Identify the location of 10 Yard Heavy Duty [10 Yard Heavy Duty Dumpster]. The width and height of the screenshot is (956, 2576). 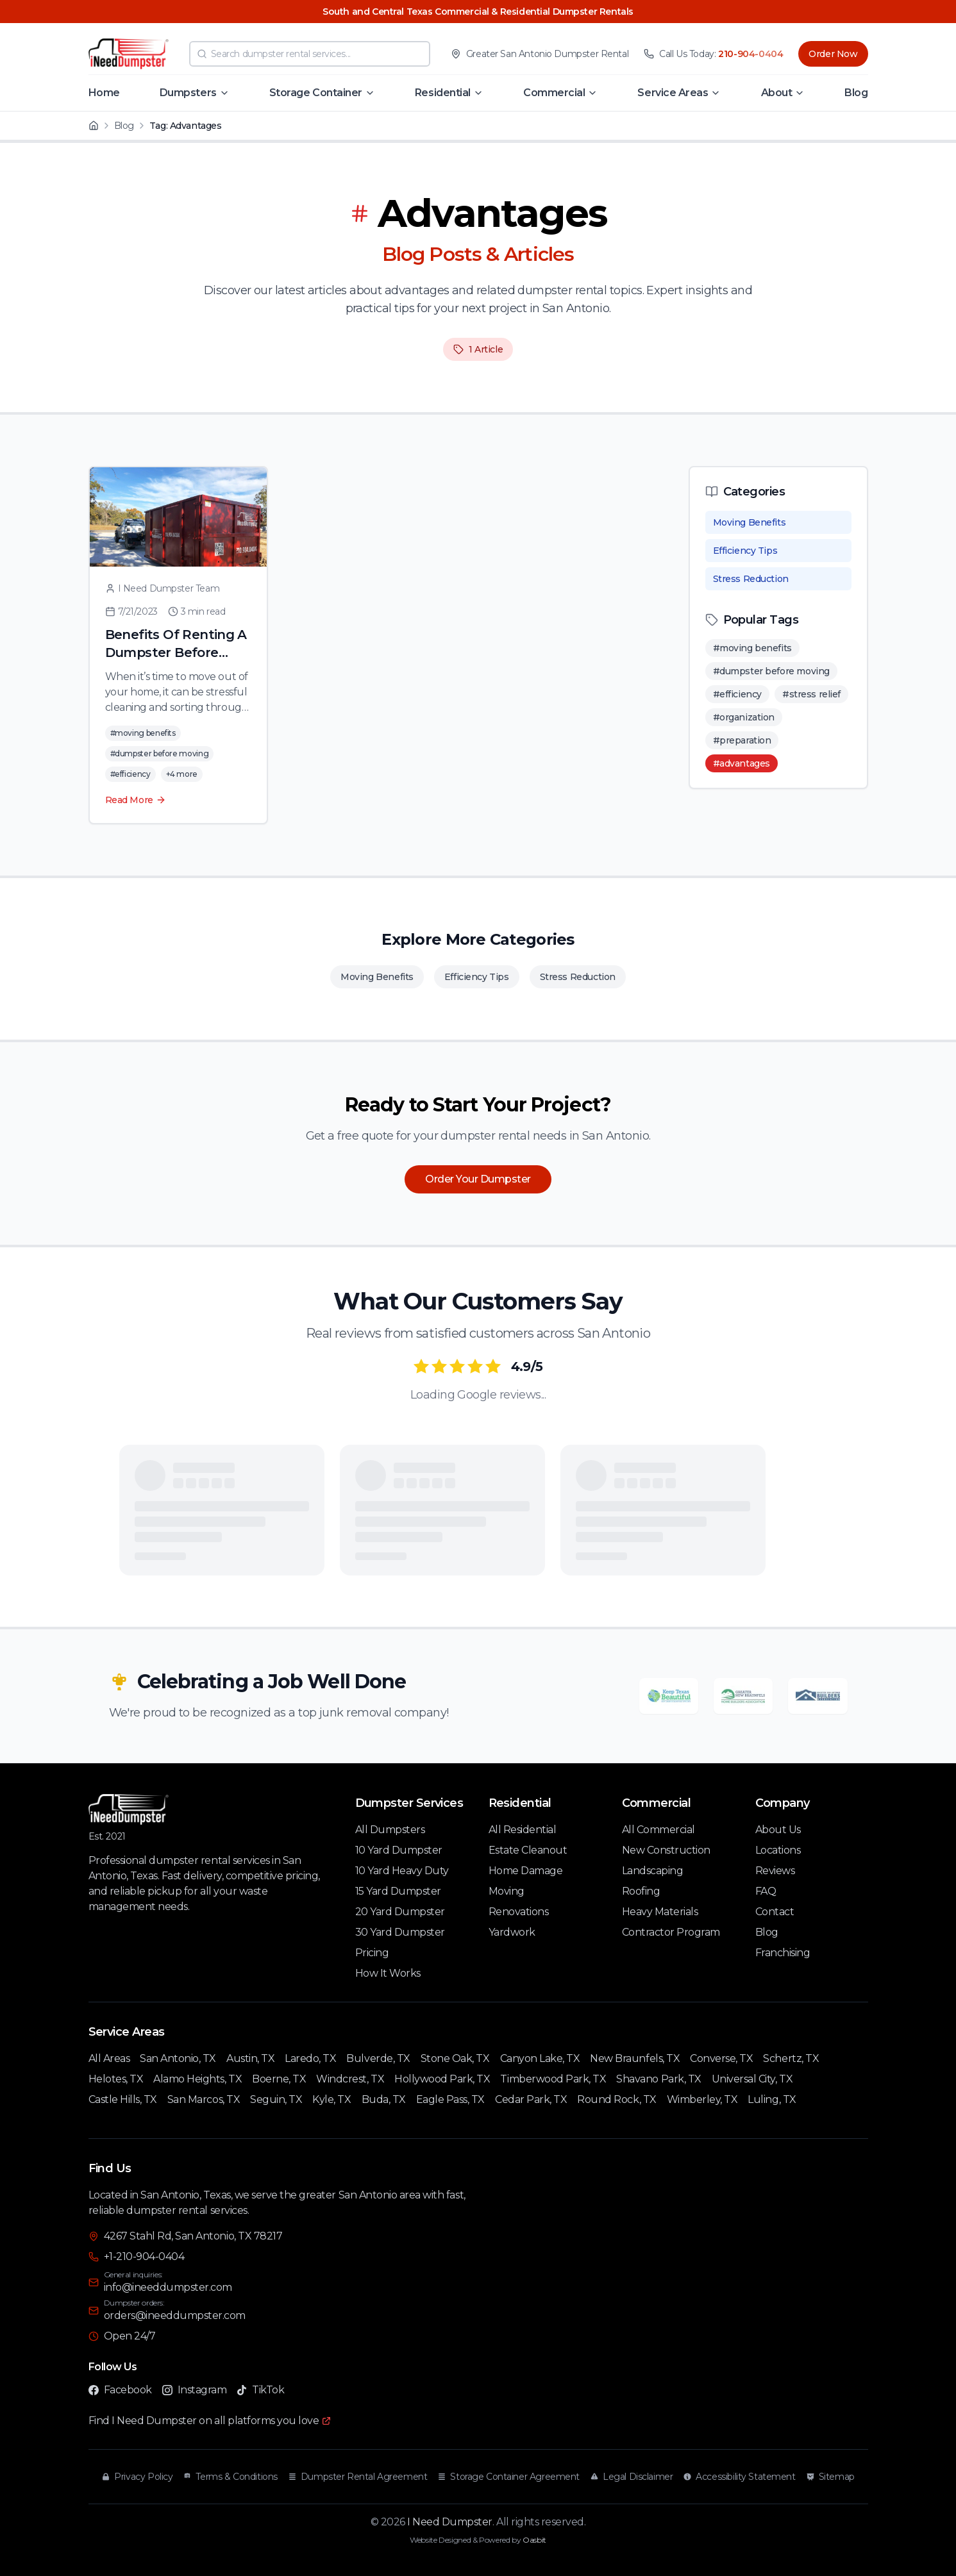
(402, 1871).